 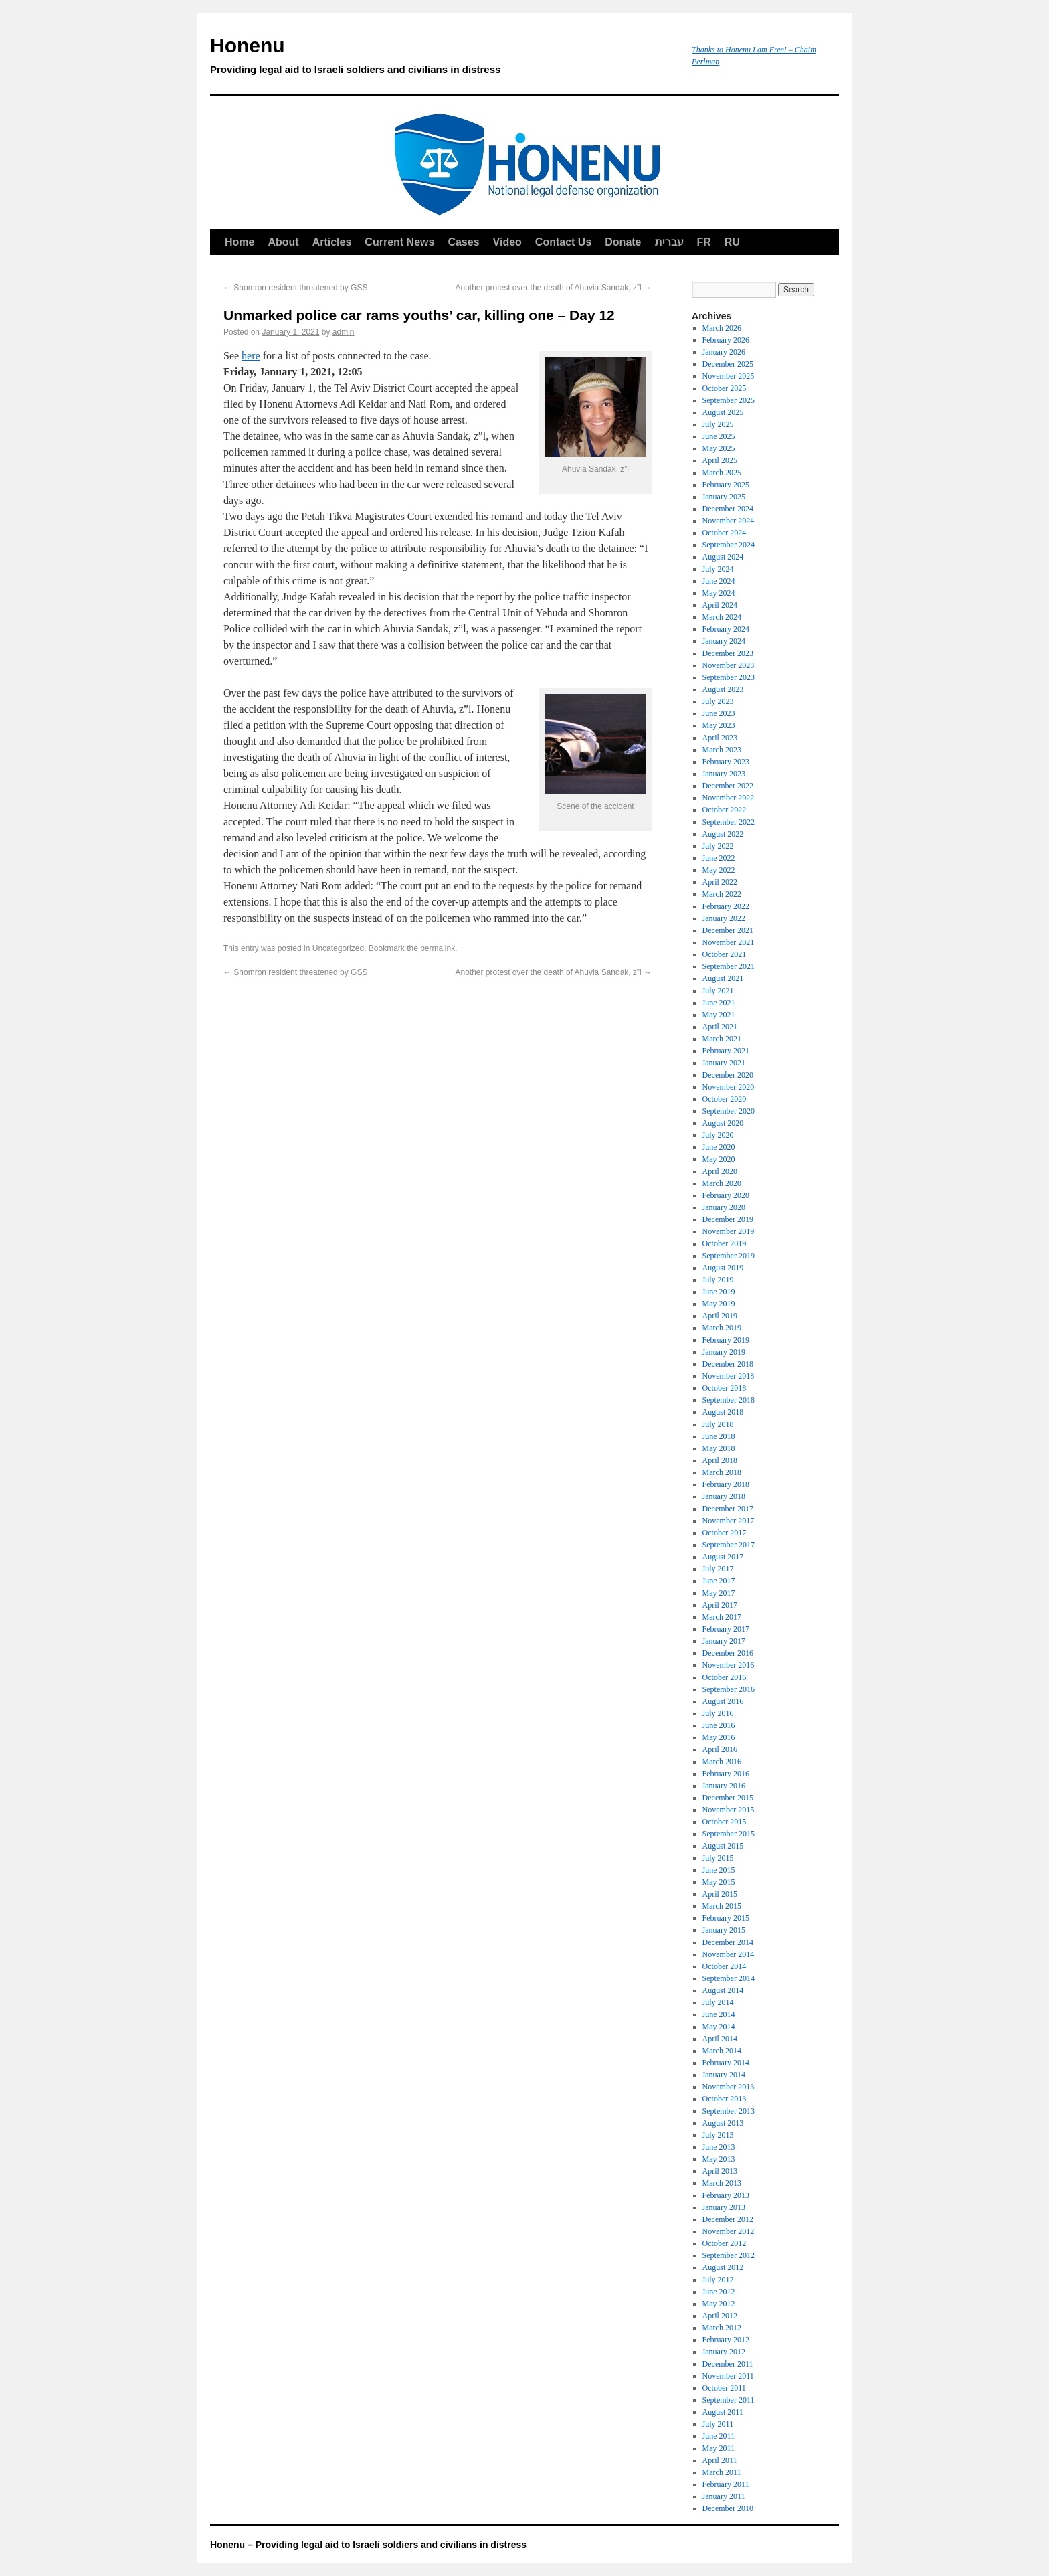 I want to click on August 2024, so click(x=723, y=557).